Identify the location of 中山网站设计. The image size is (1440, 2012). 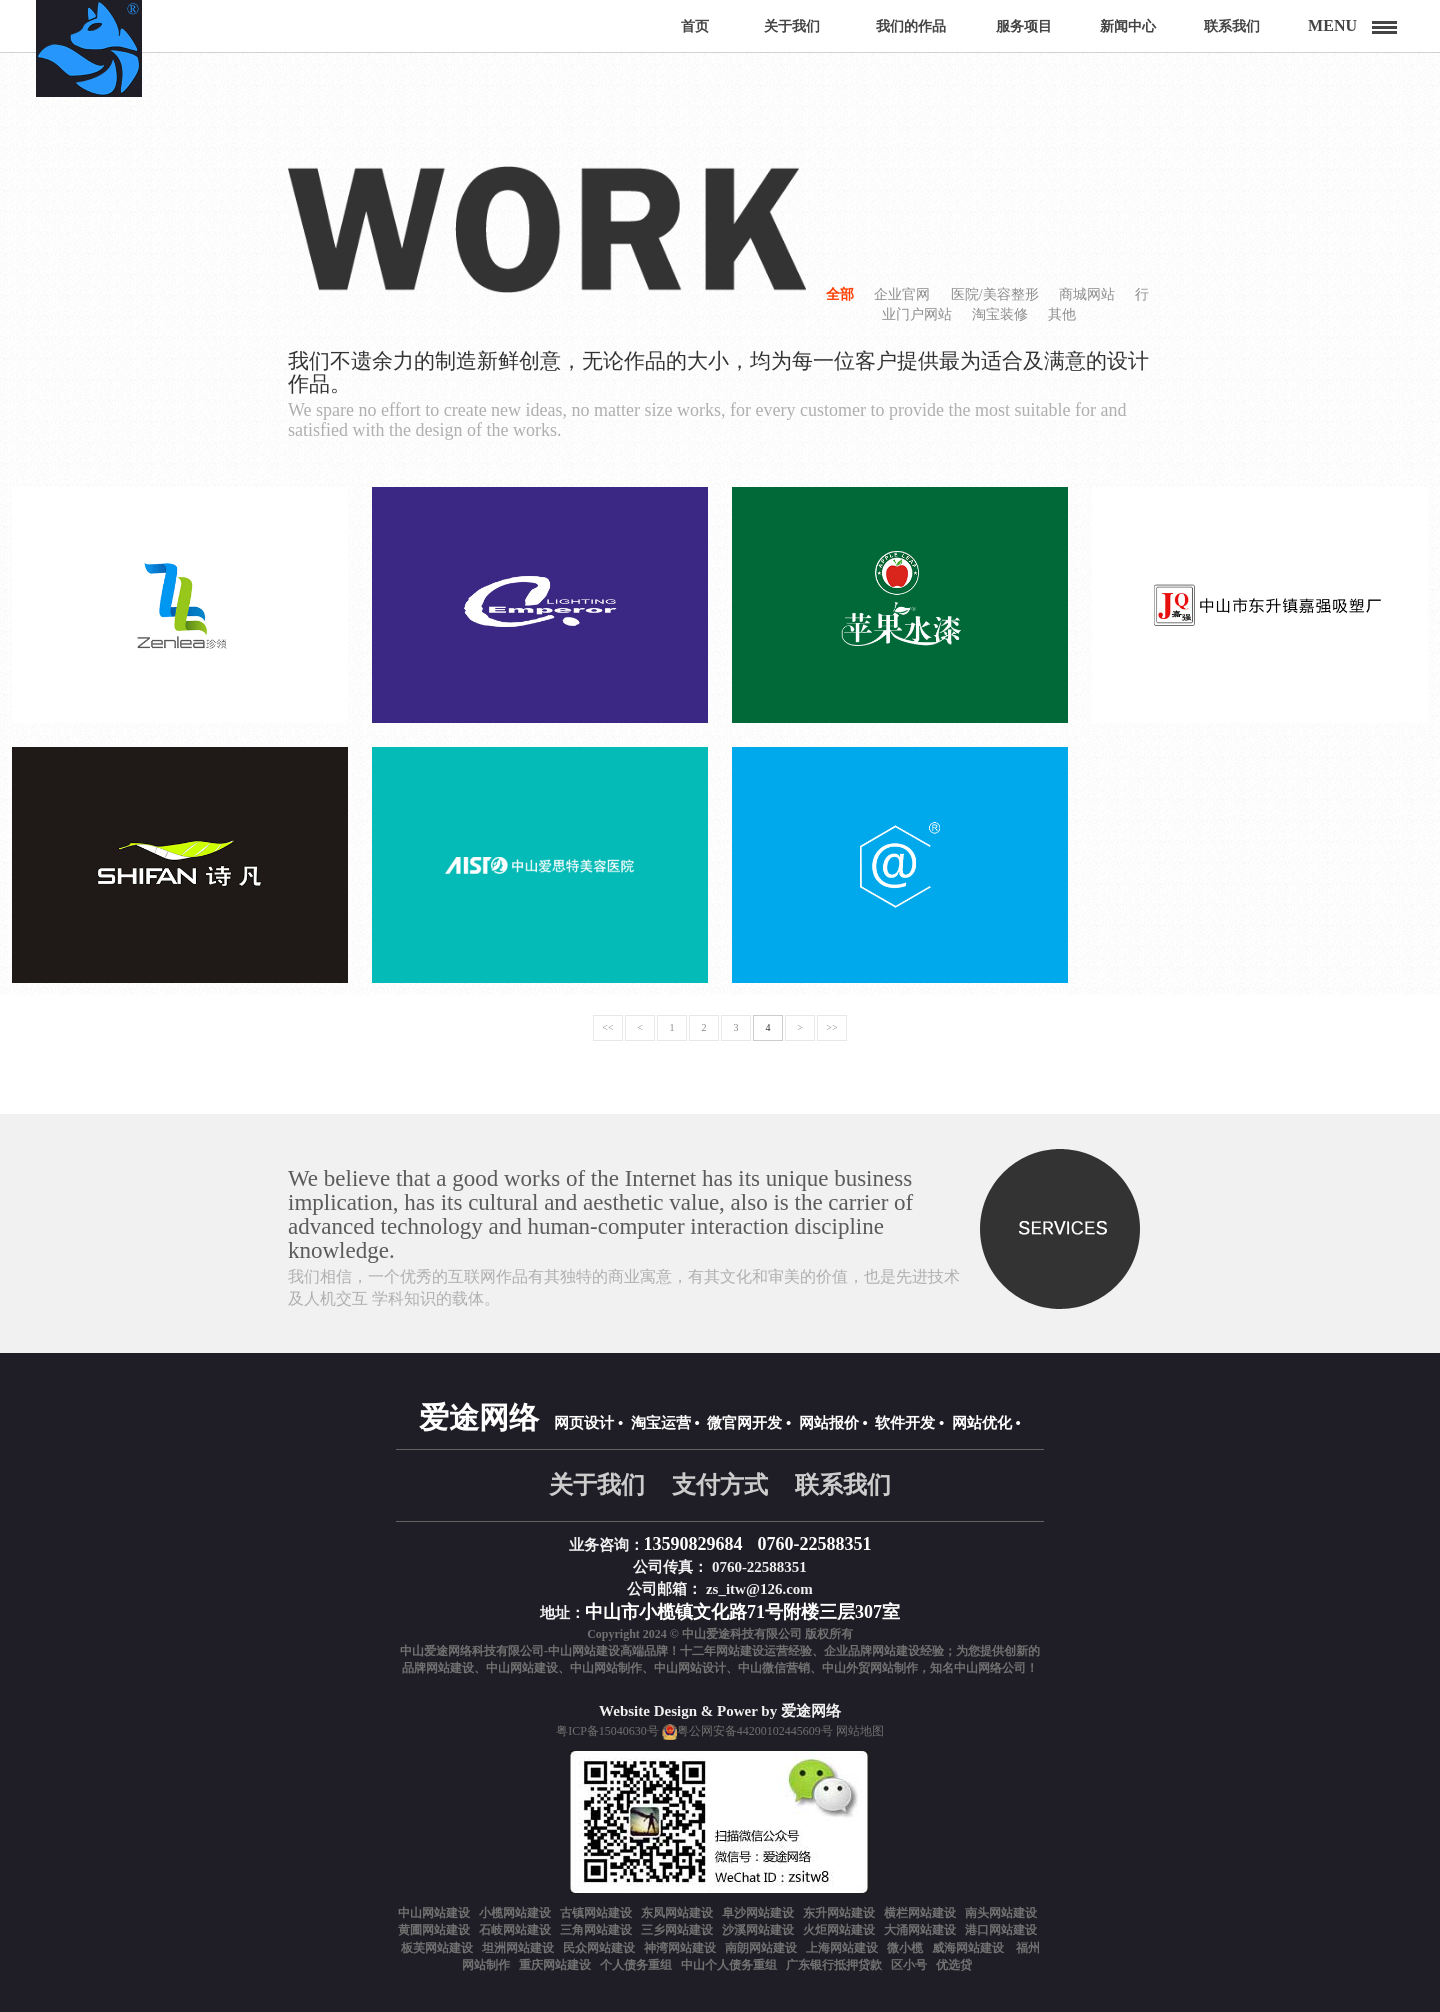
(690, 1668).